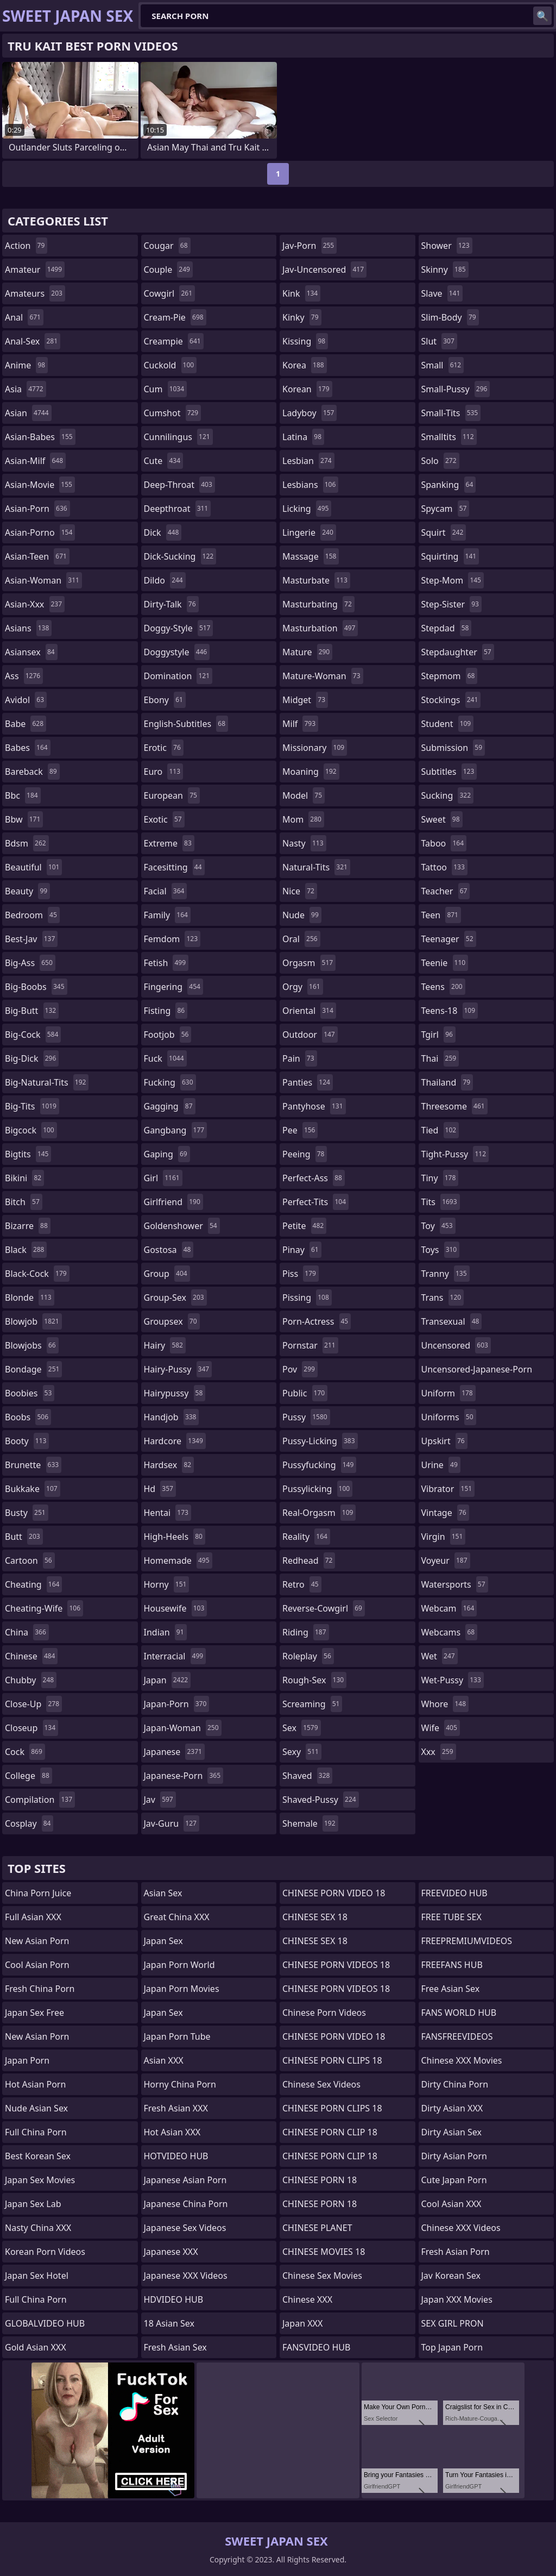 The width and height of the screenshot is (556, 2576). What do you see at coordinates (26, 365) in the screenshot?
I see `anime` at bounding box center [26, 365].